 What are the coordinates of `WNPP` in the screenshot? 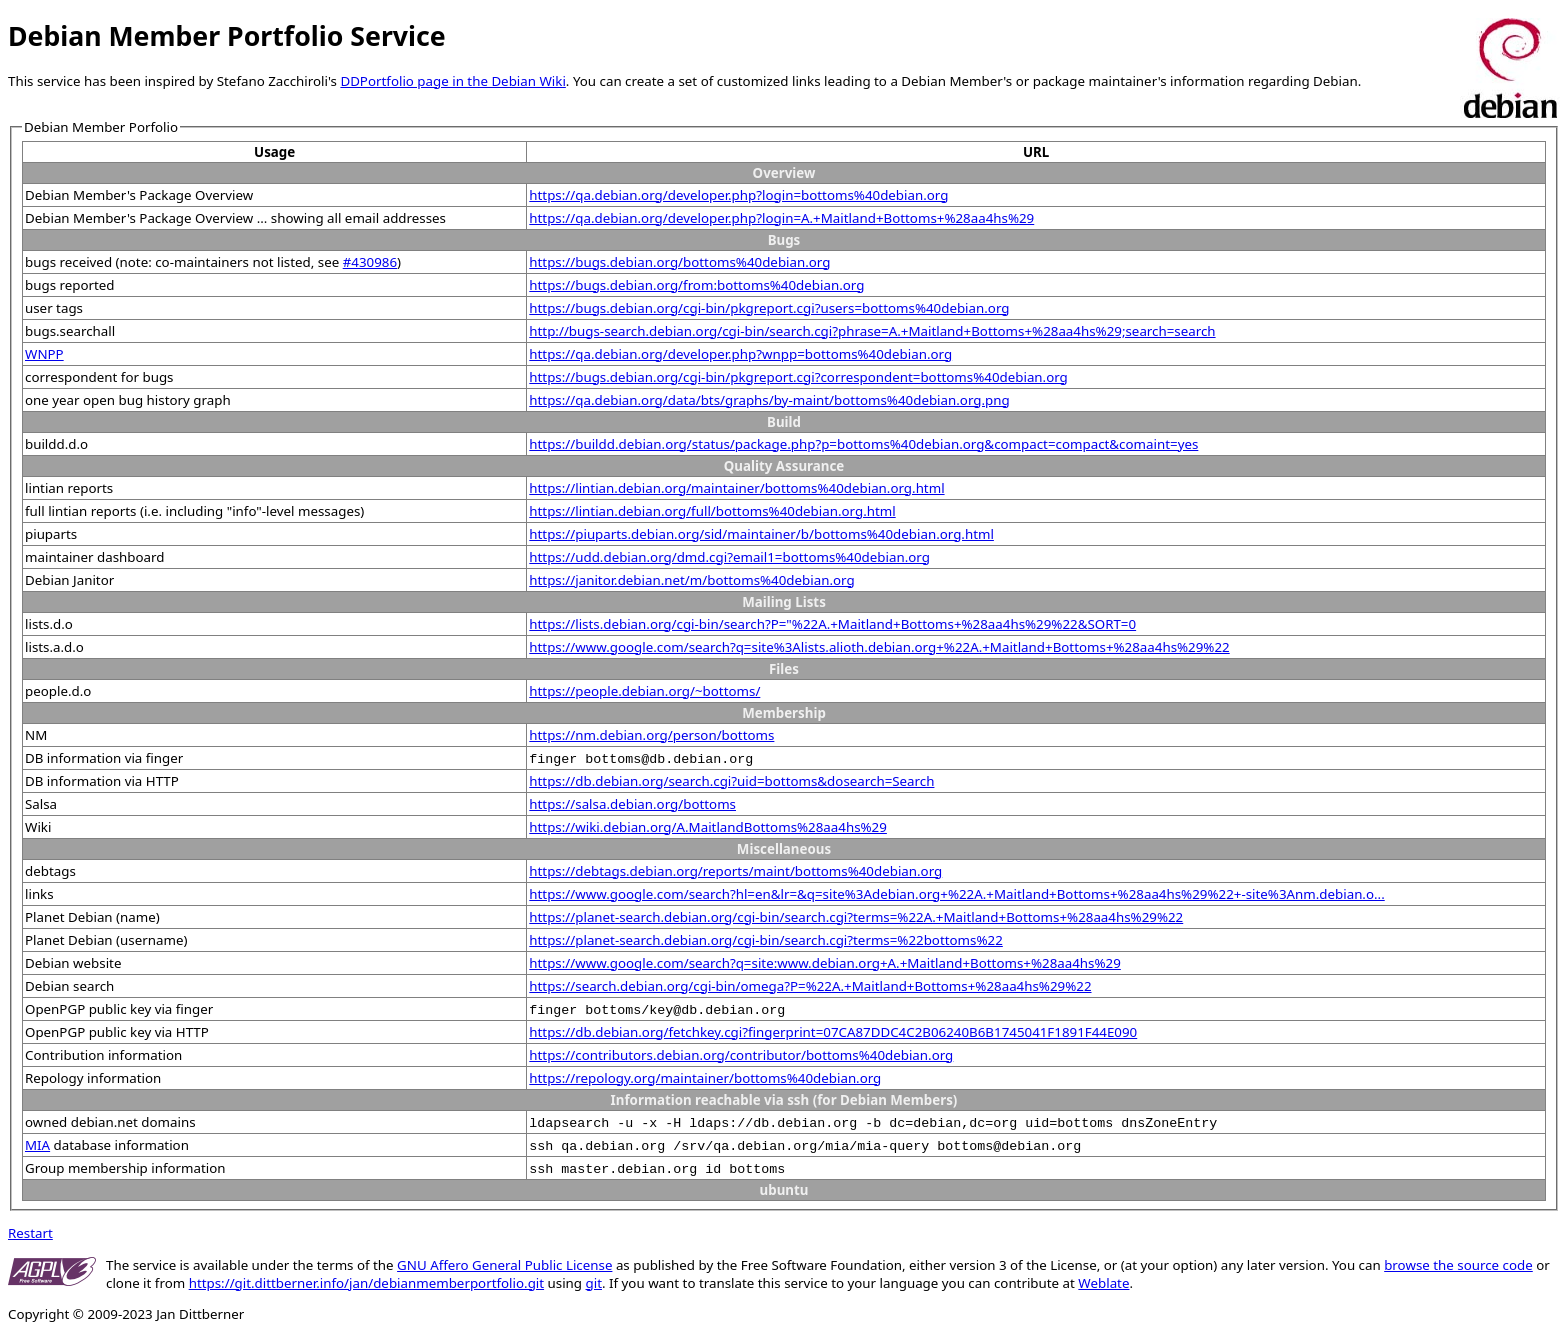 It's located at (44, 354).